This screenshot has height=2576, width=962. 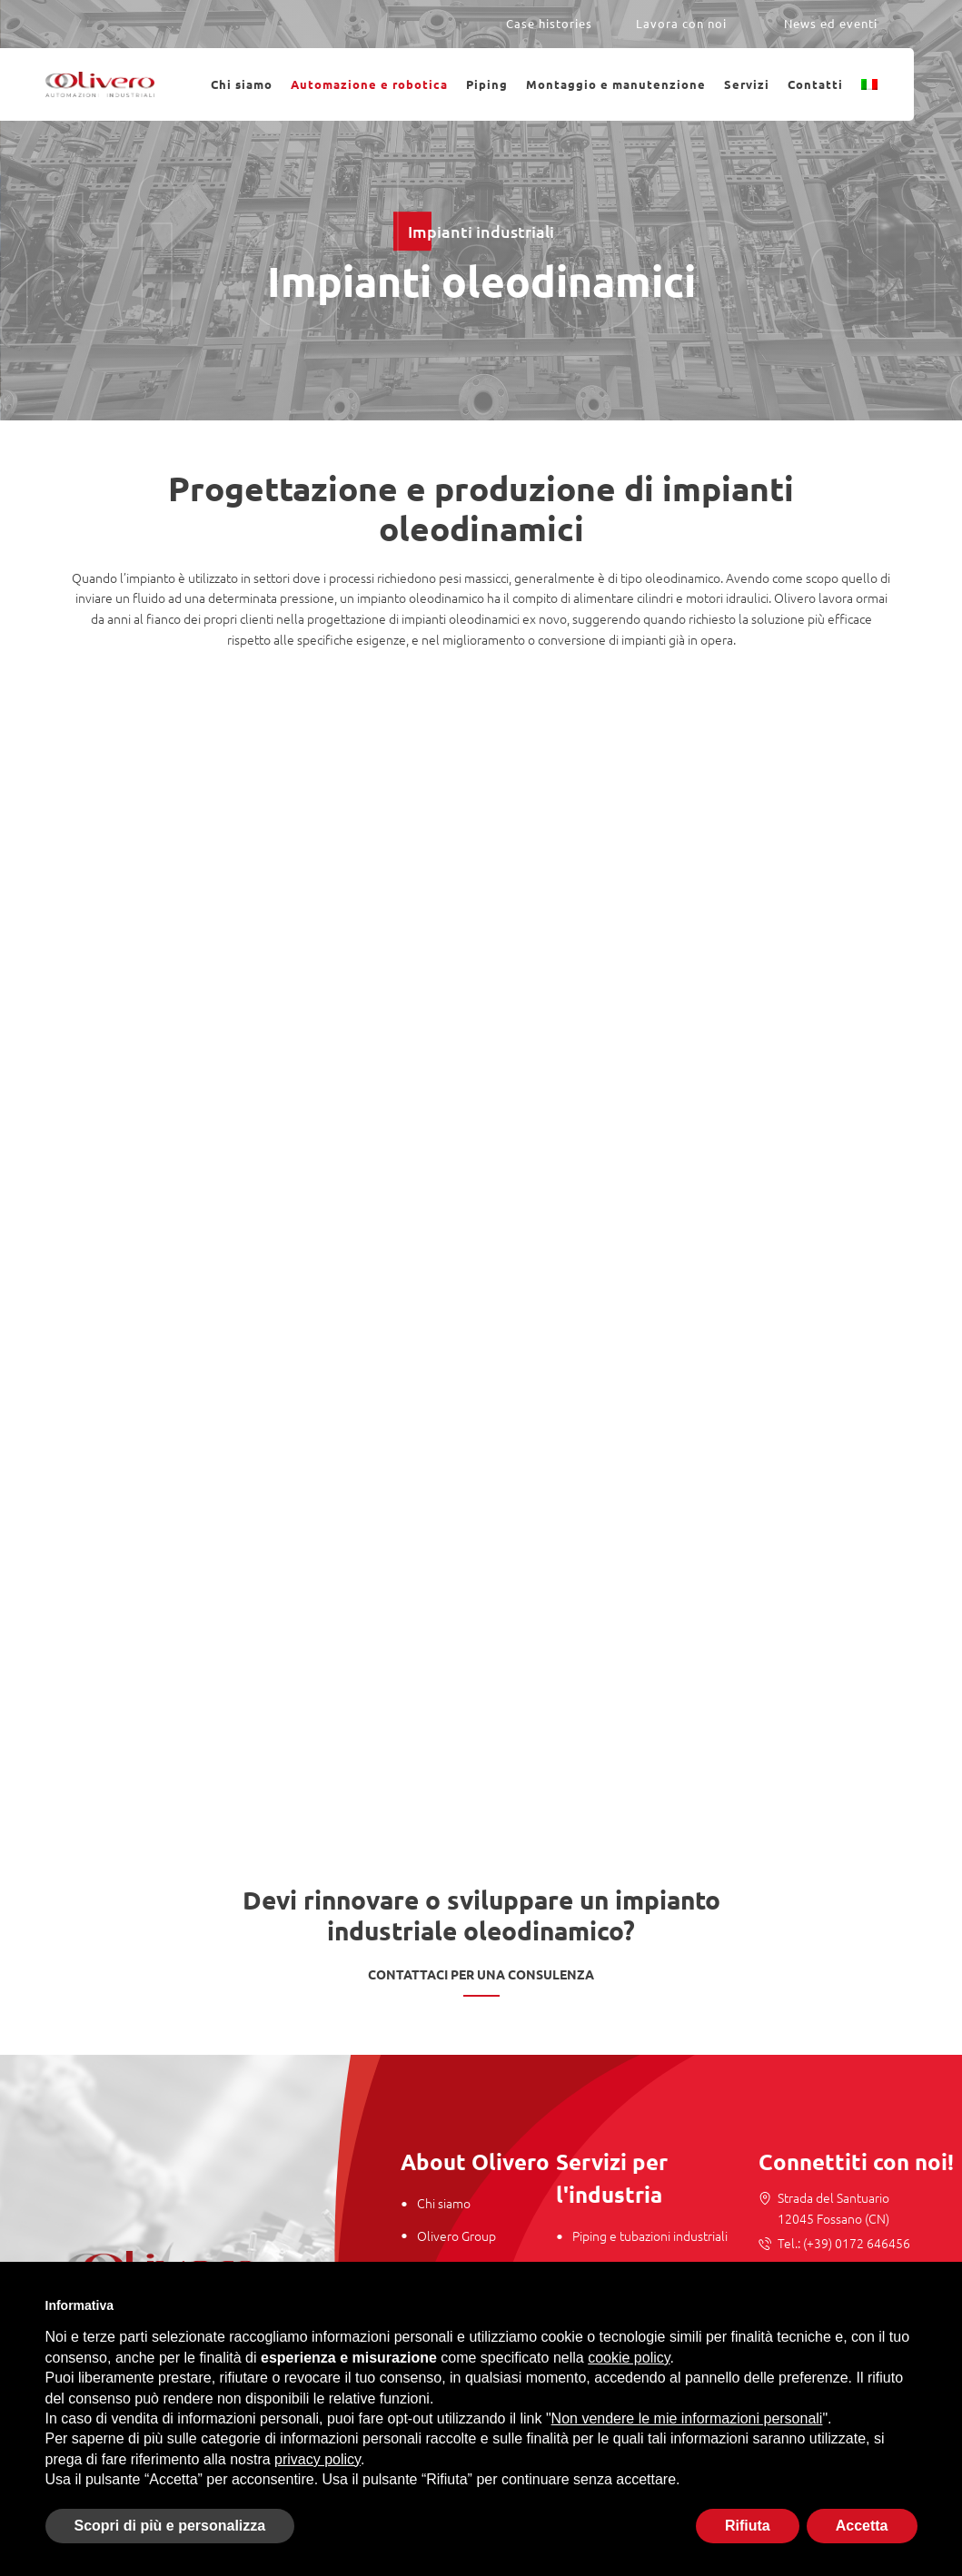 What do you see at coordinates (628, 2357) in the screenshot?
I see `cookie policy [button]` at bounding box center [628, 2357].